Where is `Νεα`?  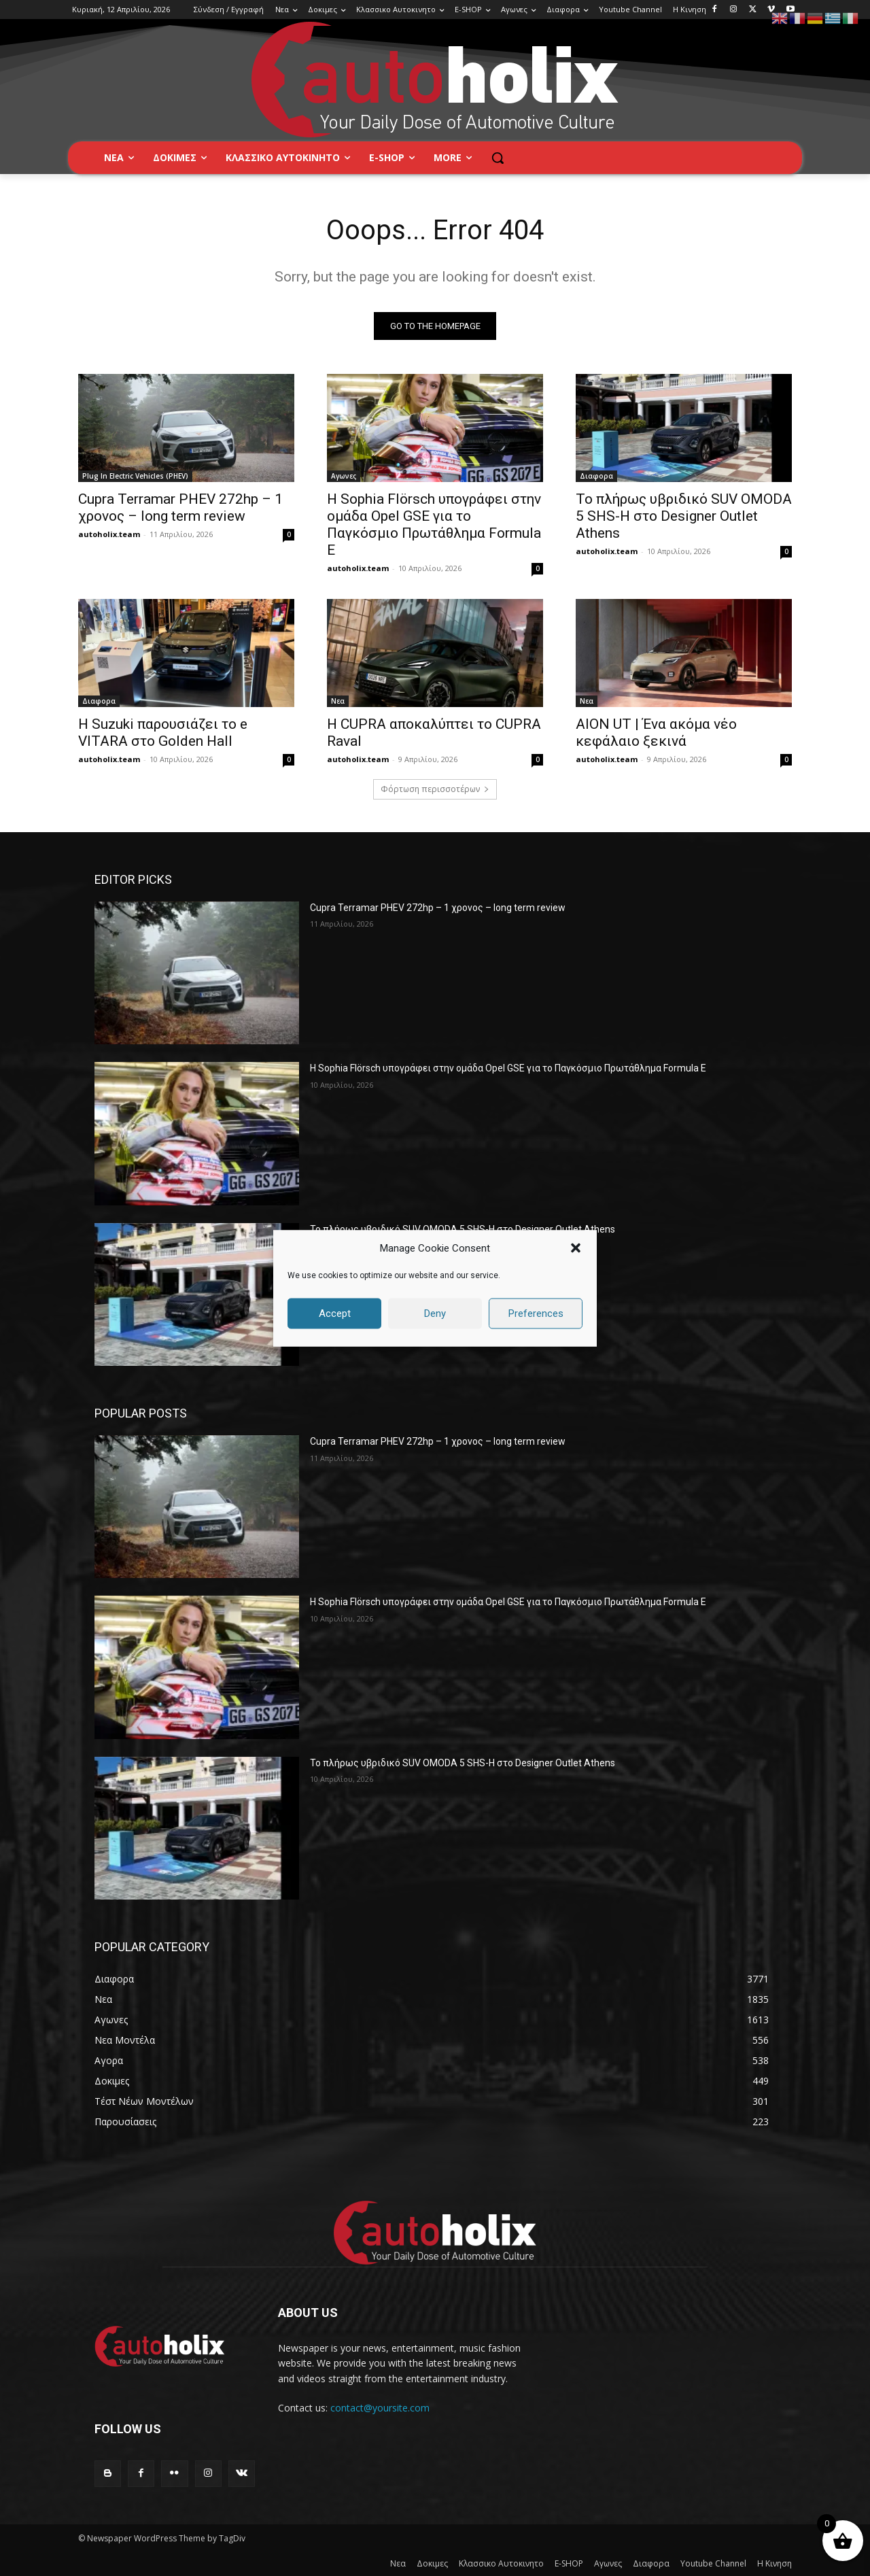 Νεα is located at coordinates (338, 701).